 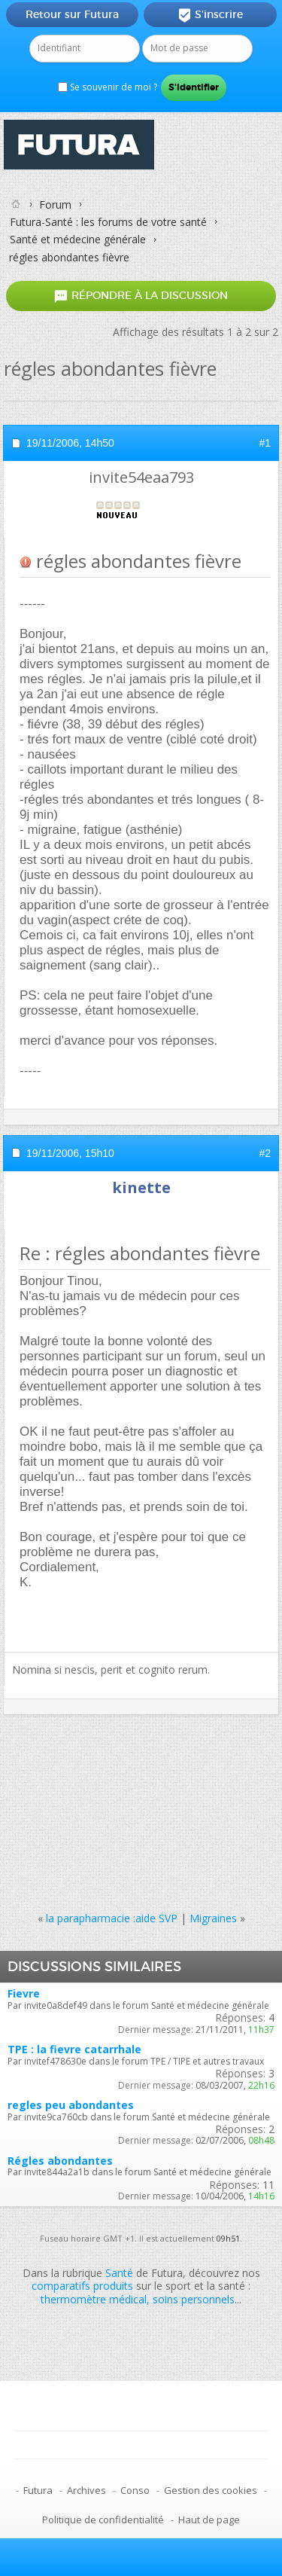 I want to click on Futura, so click(x=38, y=2490).